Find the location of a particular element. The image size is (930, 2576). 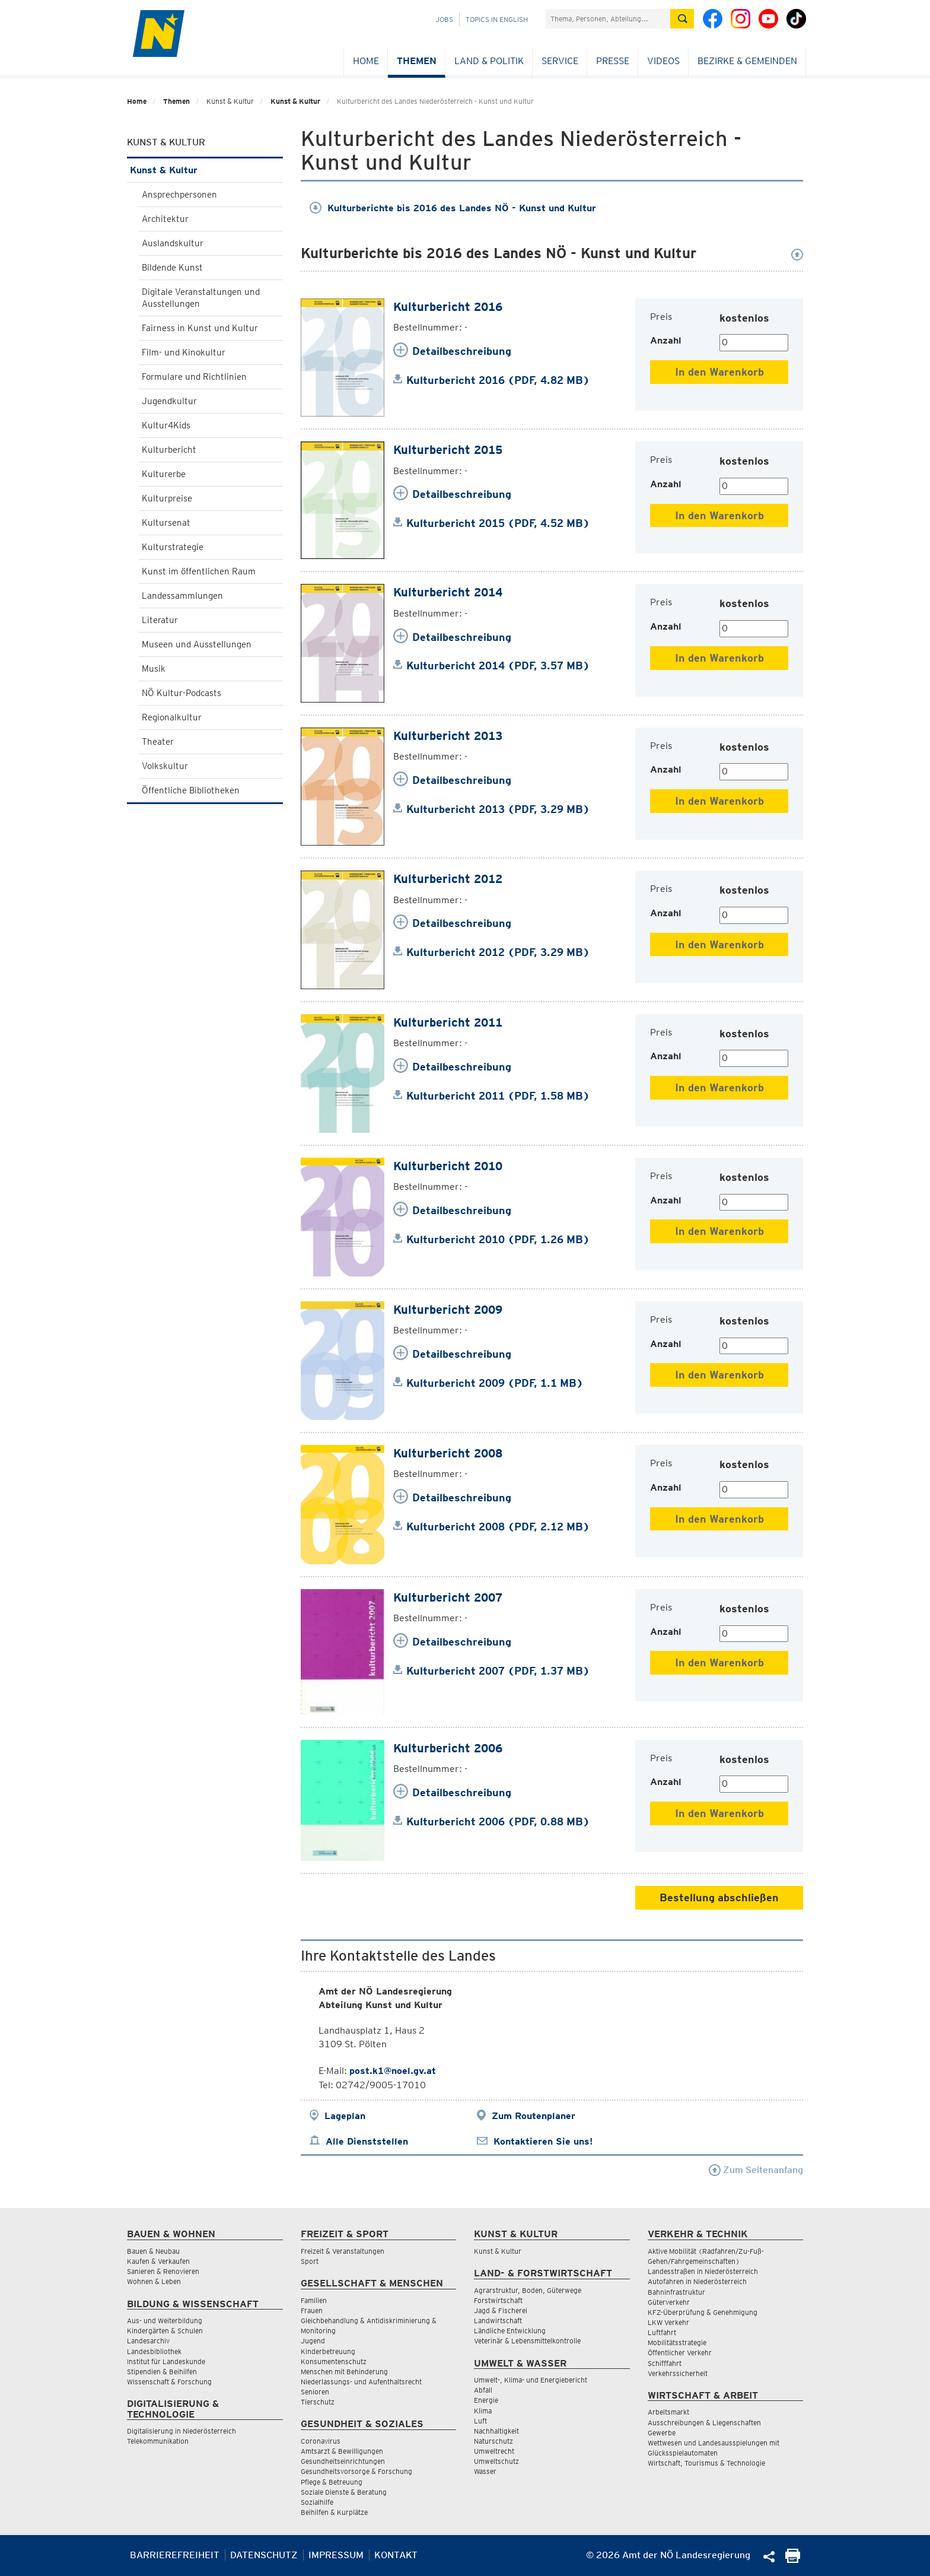

Anzahl is located at coordinates (665, 340).